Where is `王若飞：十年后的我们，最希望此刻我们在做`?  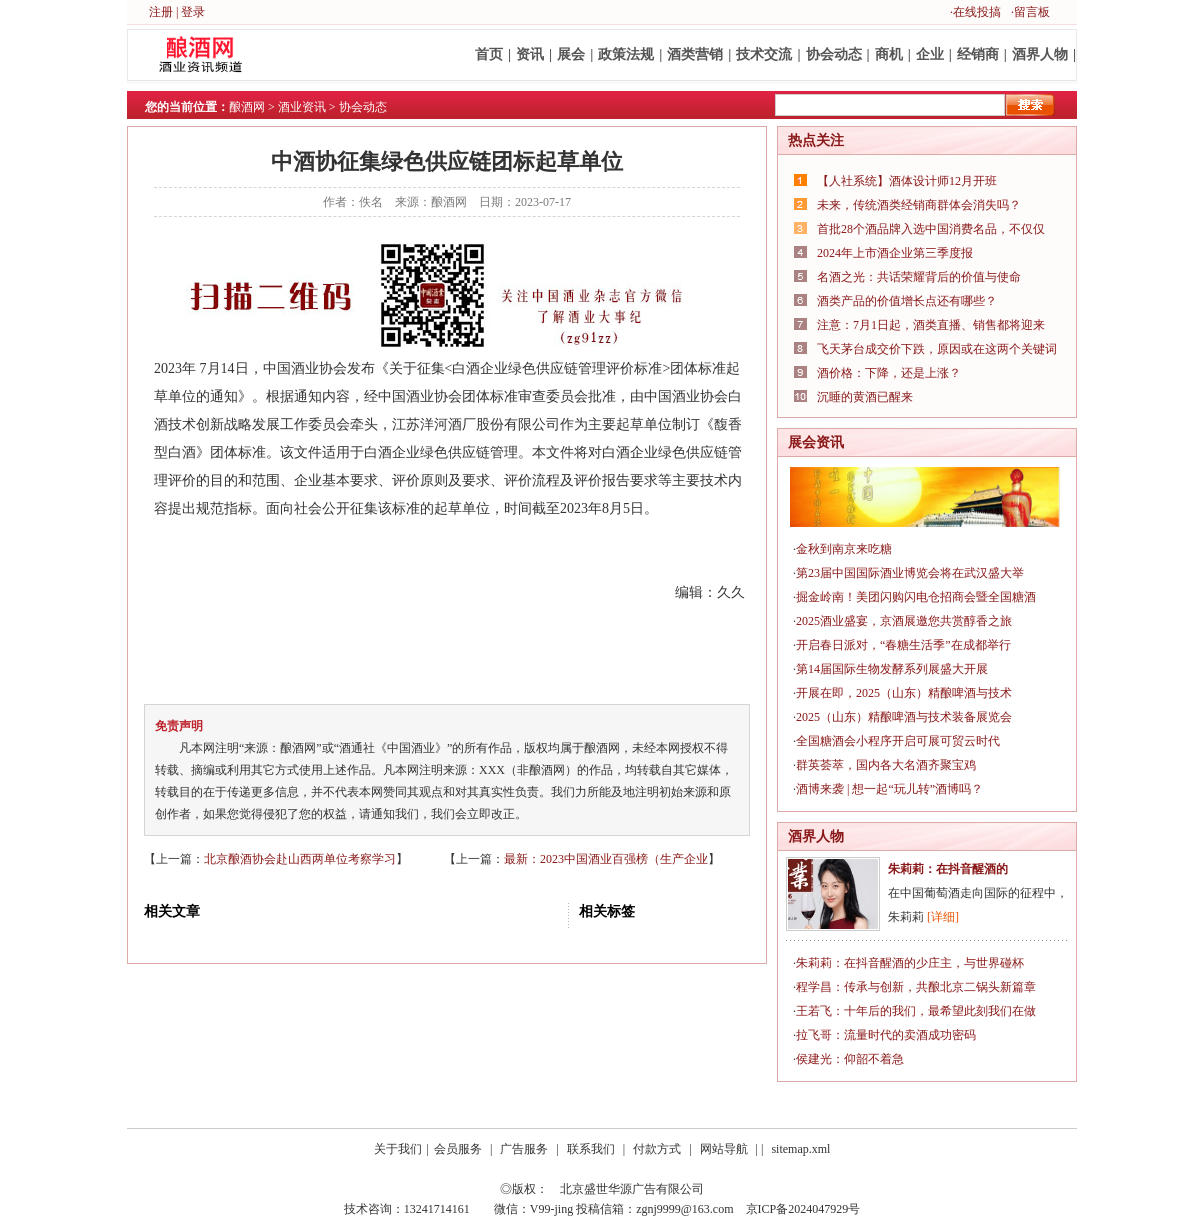 王若飞：十年后的我们，最希望此刻我们在做 is located at coordinates (916, 1011).